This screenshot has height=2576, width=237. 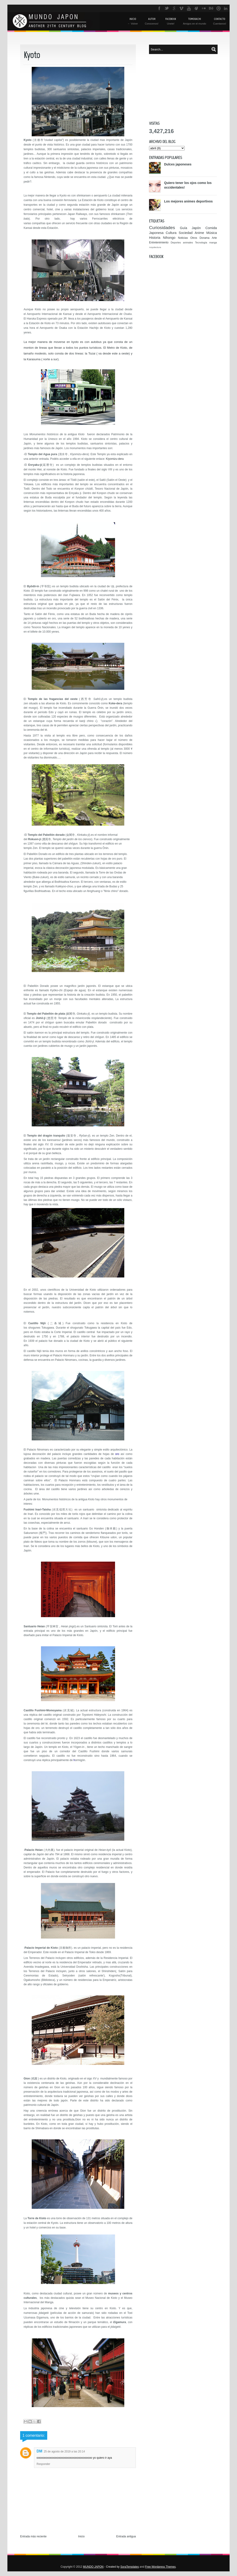 What do you see at coordinates (193, 237) in the screenshot?
I see `Otros` at bounding box center [193, 237].